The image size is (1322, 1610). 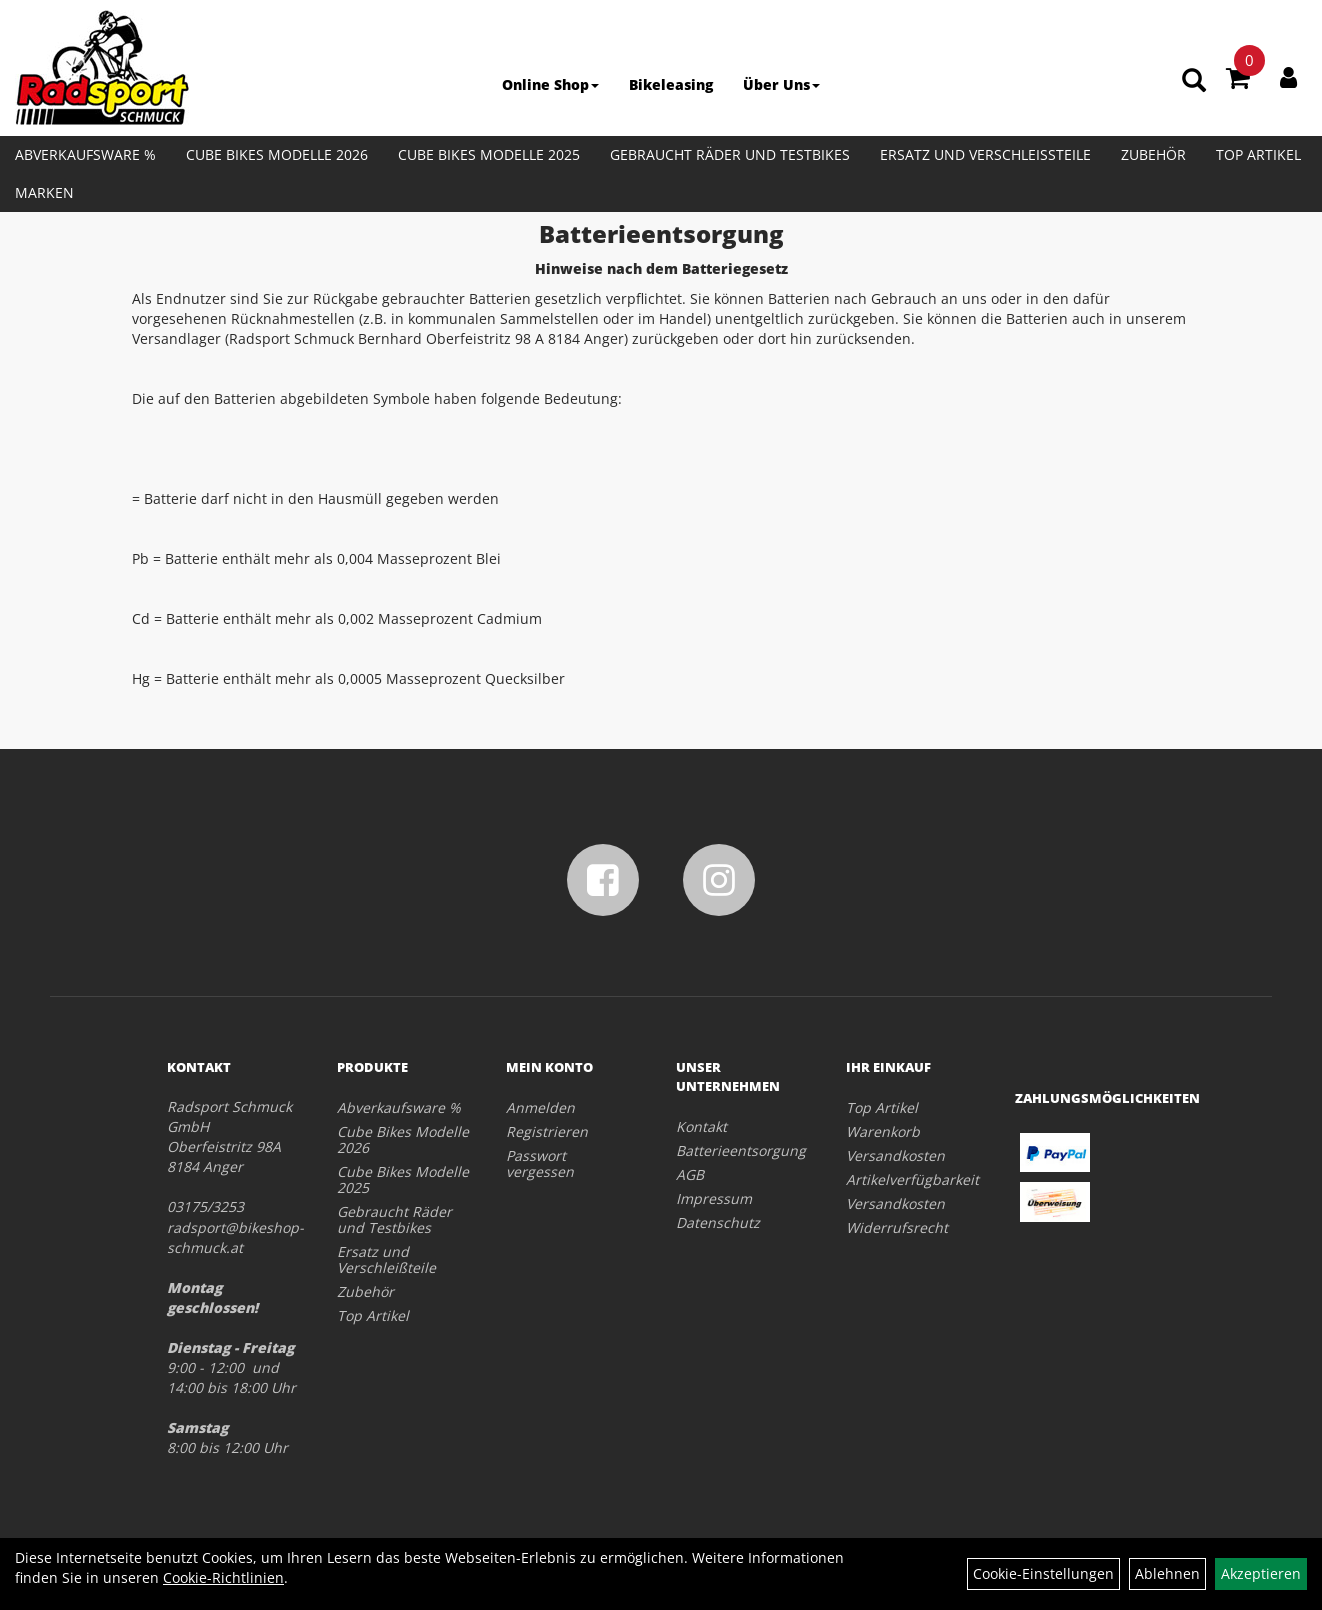 What do you see at coordinates (1043, 1573) in the screenshot?
I see `Cookie-Einstellungen` at bounding box center [1043, 1573].